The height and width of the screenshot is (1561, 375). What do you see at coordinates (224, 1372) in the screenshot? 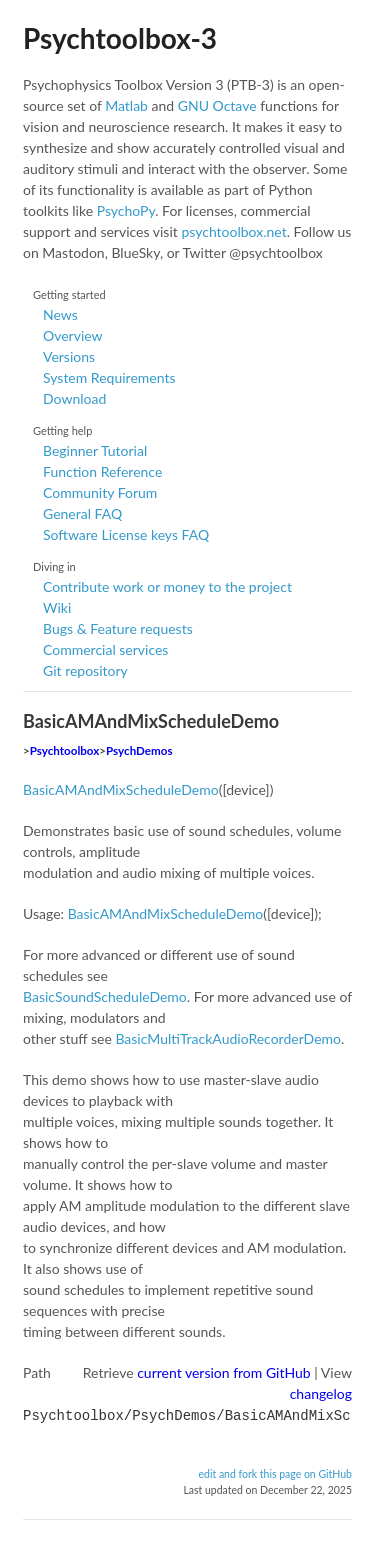
I see `current version from GitHub` at bounding box center [224, 1372].